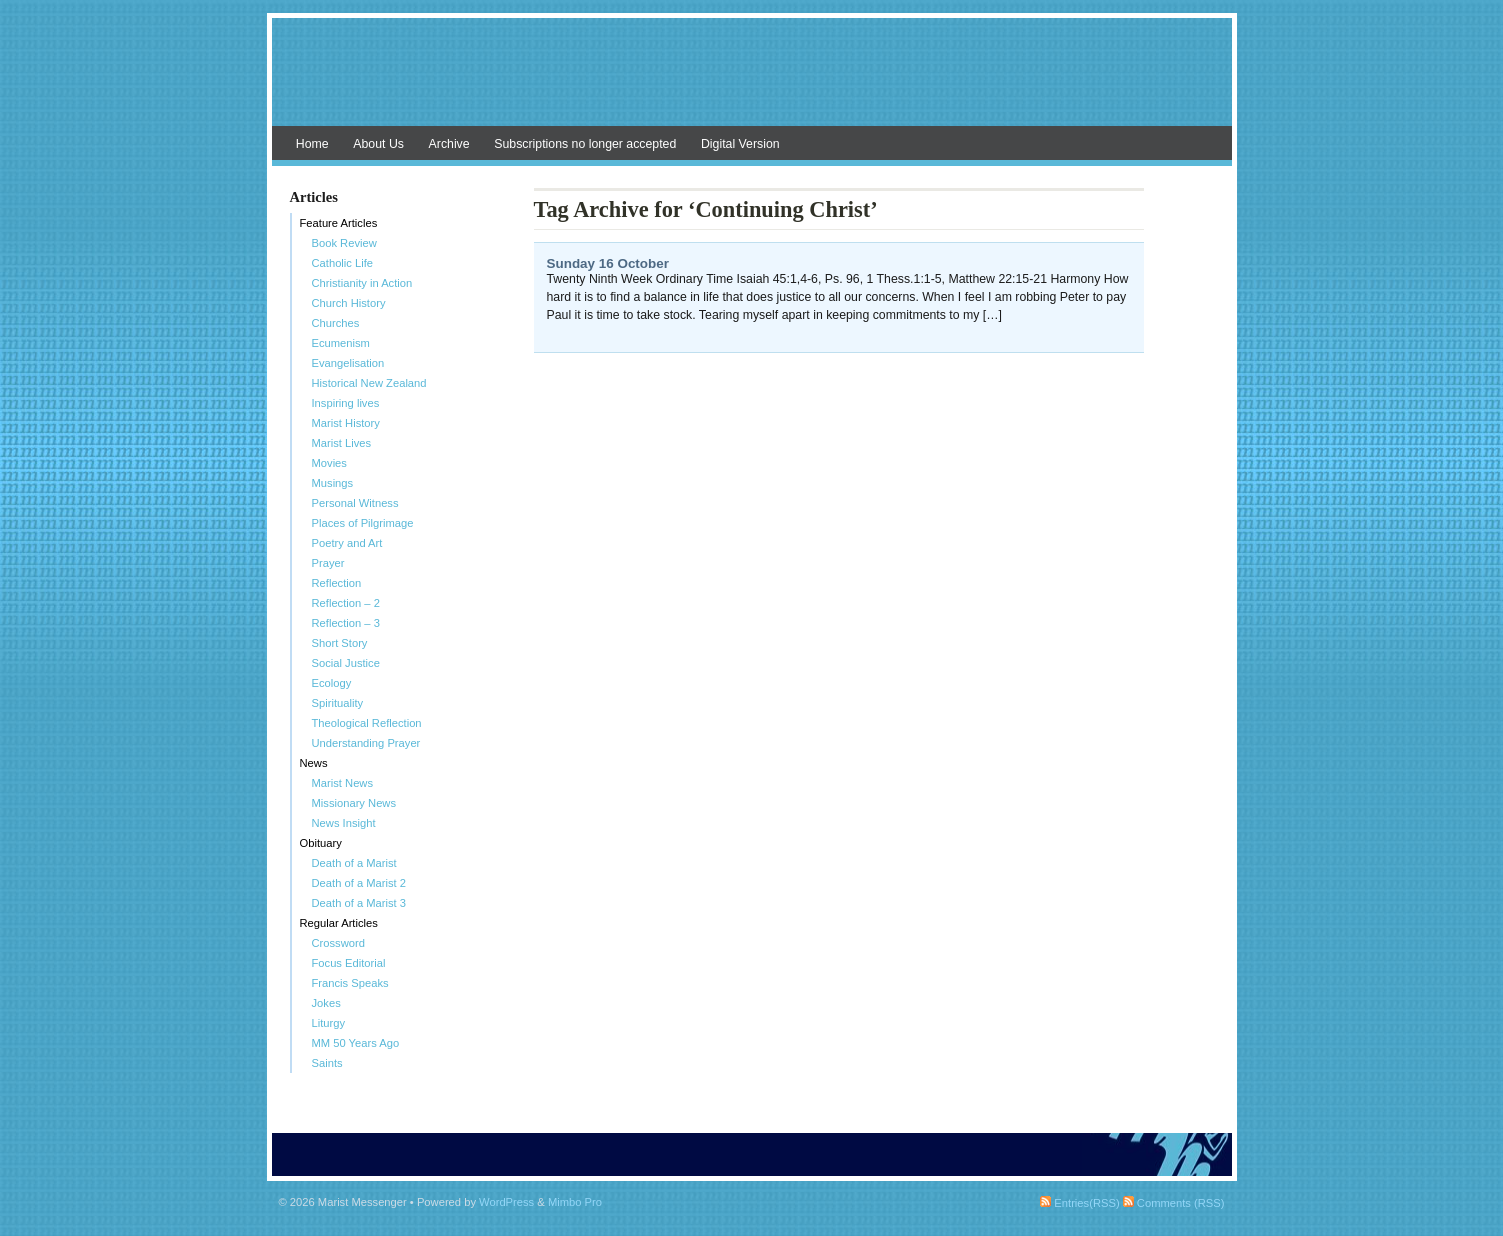 The width and height of the screenshot is (1503, 1236). What do you see at coordinates (338, 943) in the screenshot?
I see `Crossword` at bounding box center [338, 943].